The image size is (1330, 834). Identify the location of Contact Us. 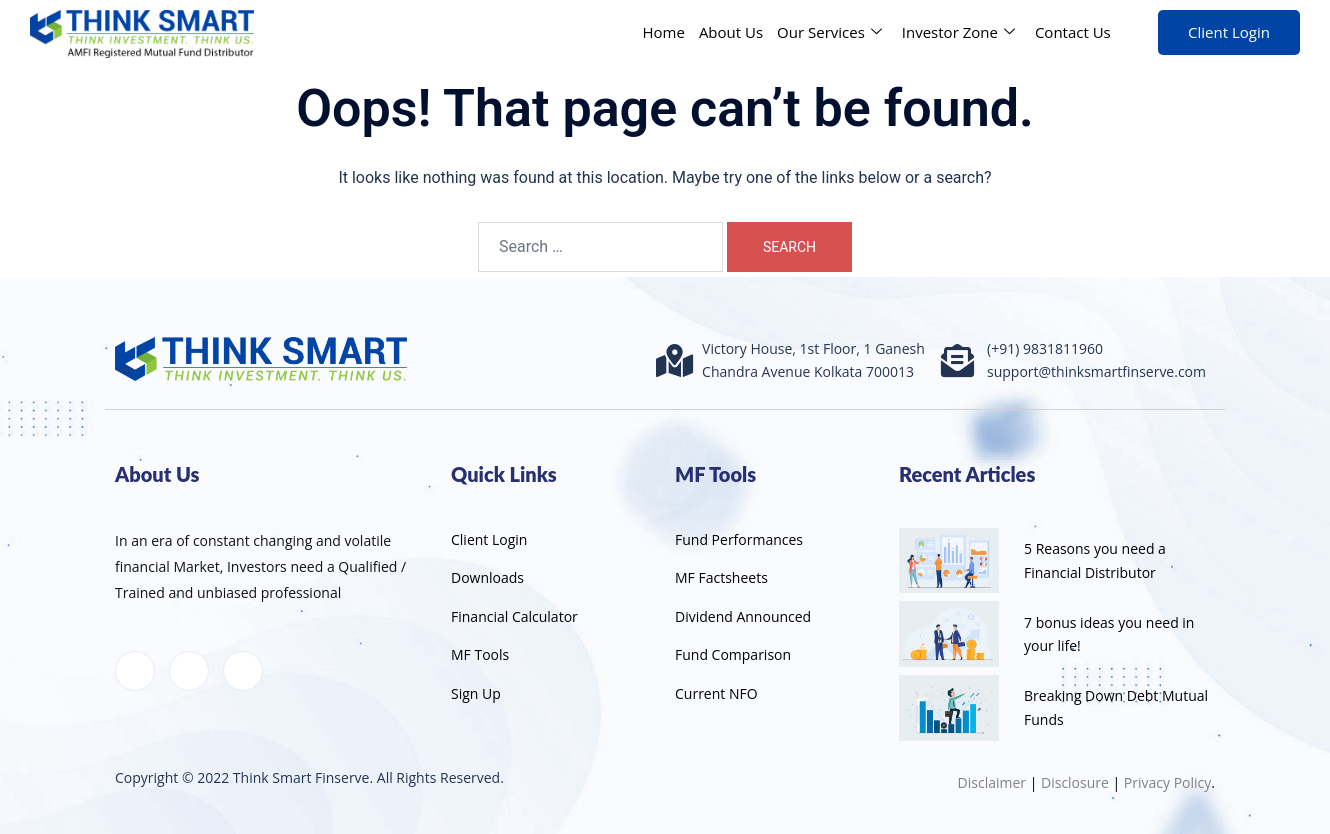
(1073, 32).